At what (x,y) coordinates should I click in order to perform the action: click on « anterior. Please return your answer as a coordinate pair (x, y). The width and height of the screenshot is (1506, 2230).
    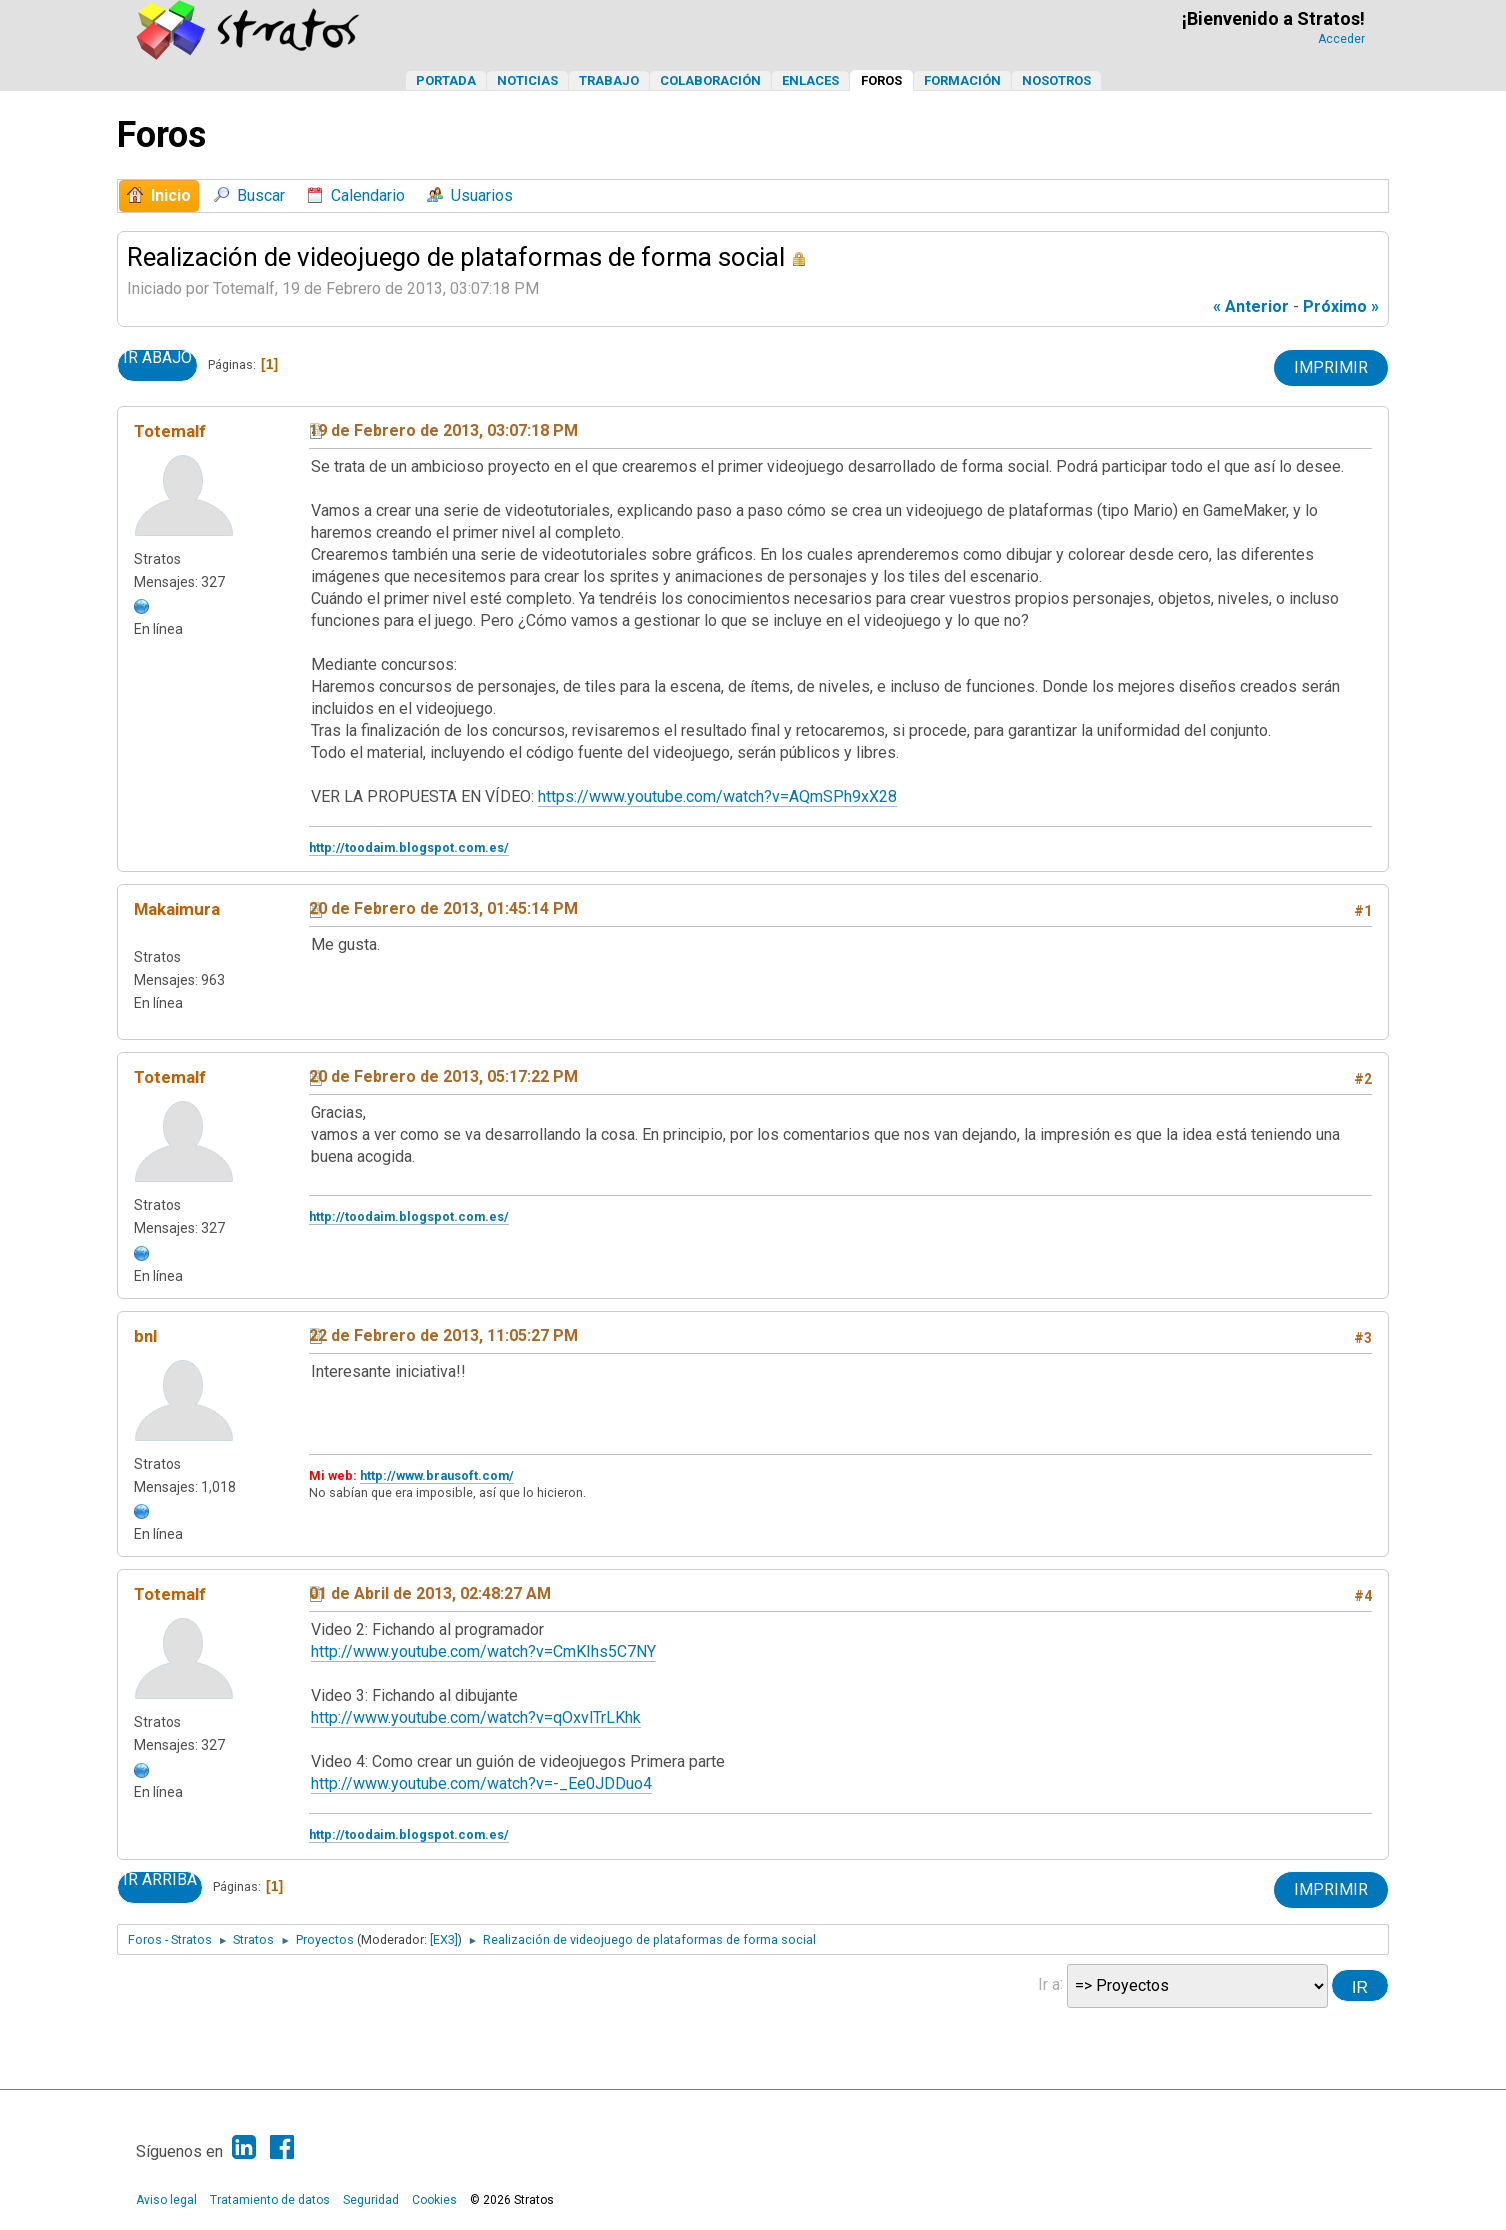
    Looking at the image, I should click on (1251, 306).